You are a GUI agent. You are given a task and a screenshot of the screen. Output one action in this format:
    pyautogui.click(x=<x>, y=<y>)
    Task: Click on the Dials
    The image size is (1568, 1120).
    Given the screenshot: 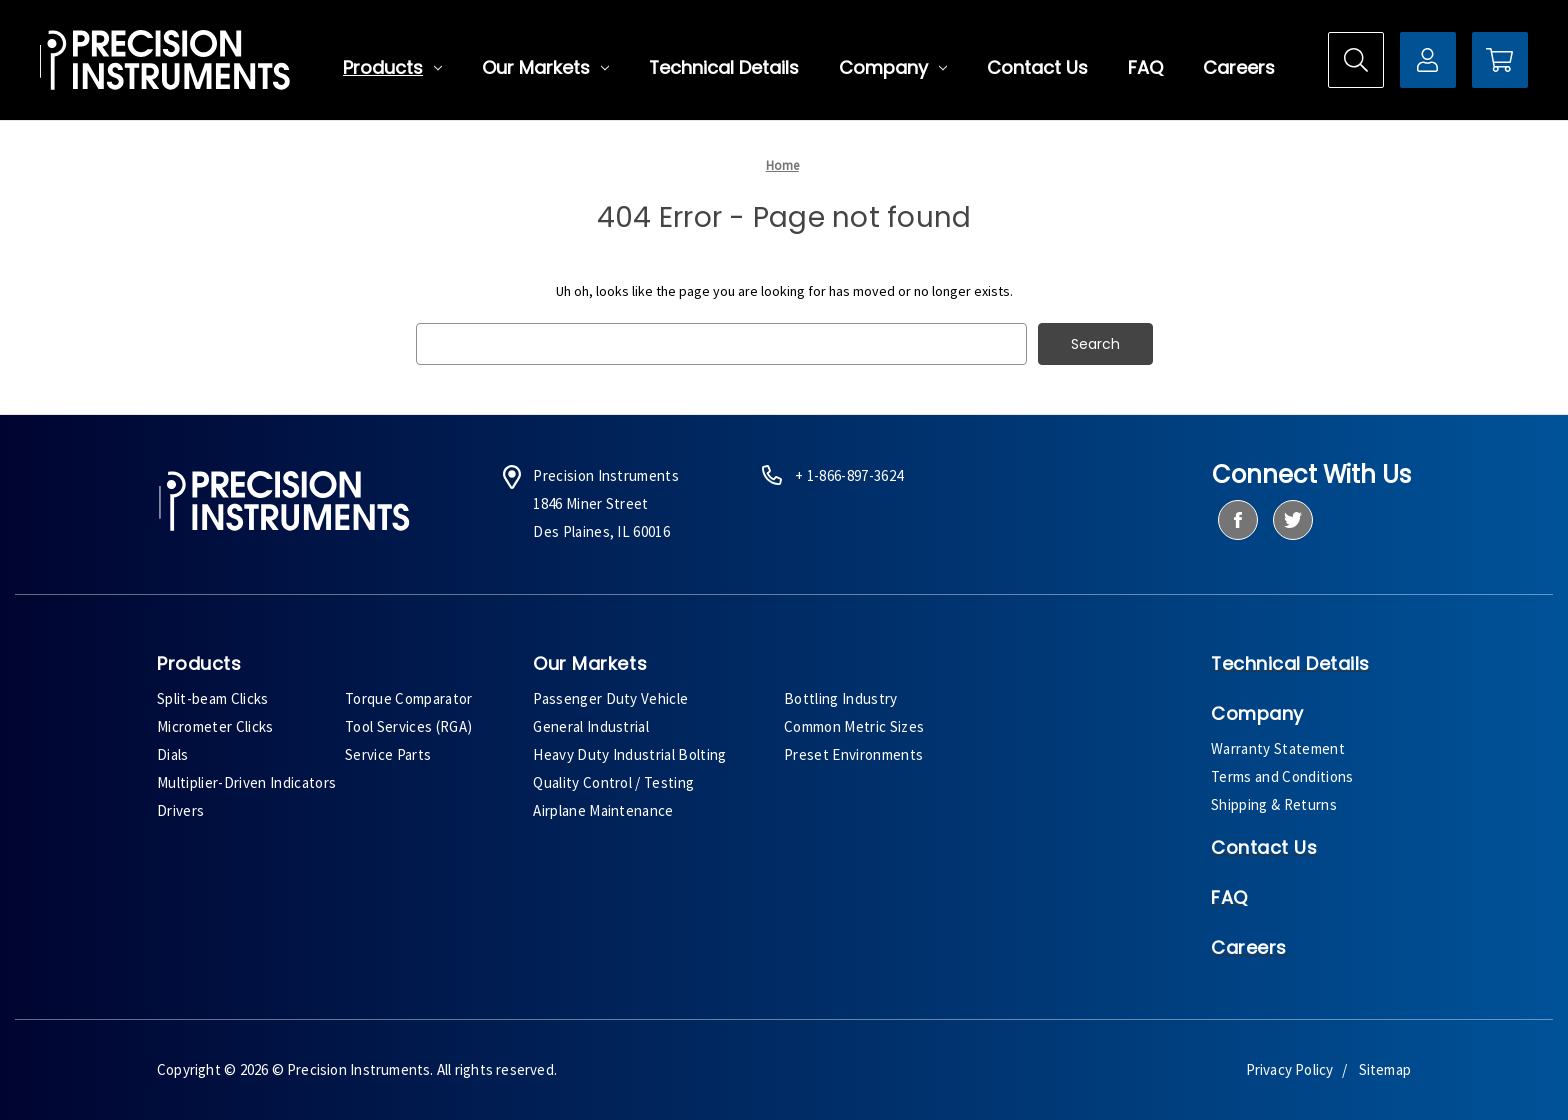 What is the action you would take?
    pyautogui.click(x=173, y=754)
    